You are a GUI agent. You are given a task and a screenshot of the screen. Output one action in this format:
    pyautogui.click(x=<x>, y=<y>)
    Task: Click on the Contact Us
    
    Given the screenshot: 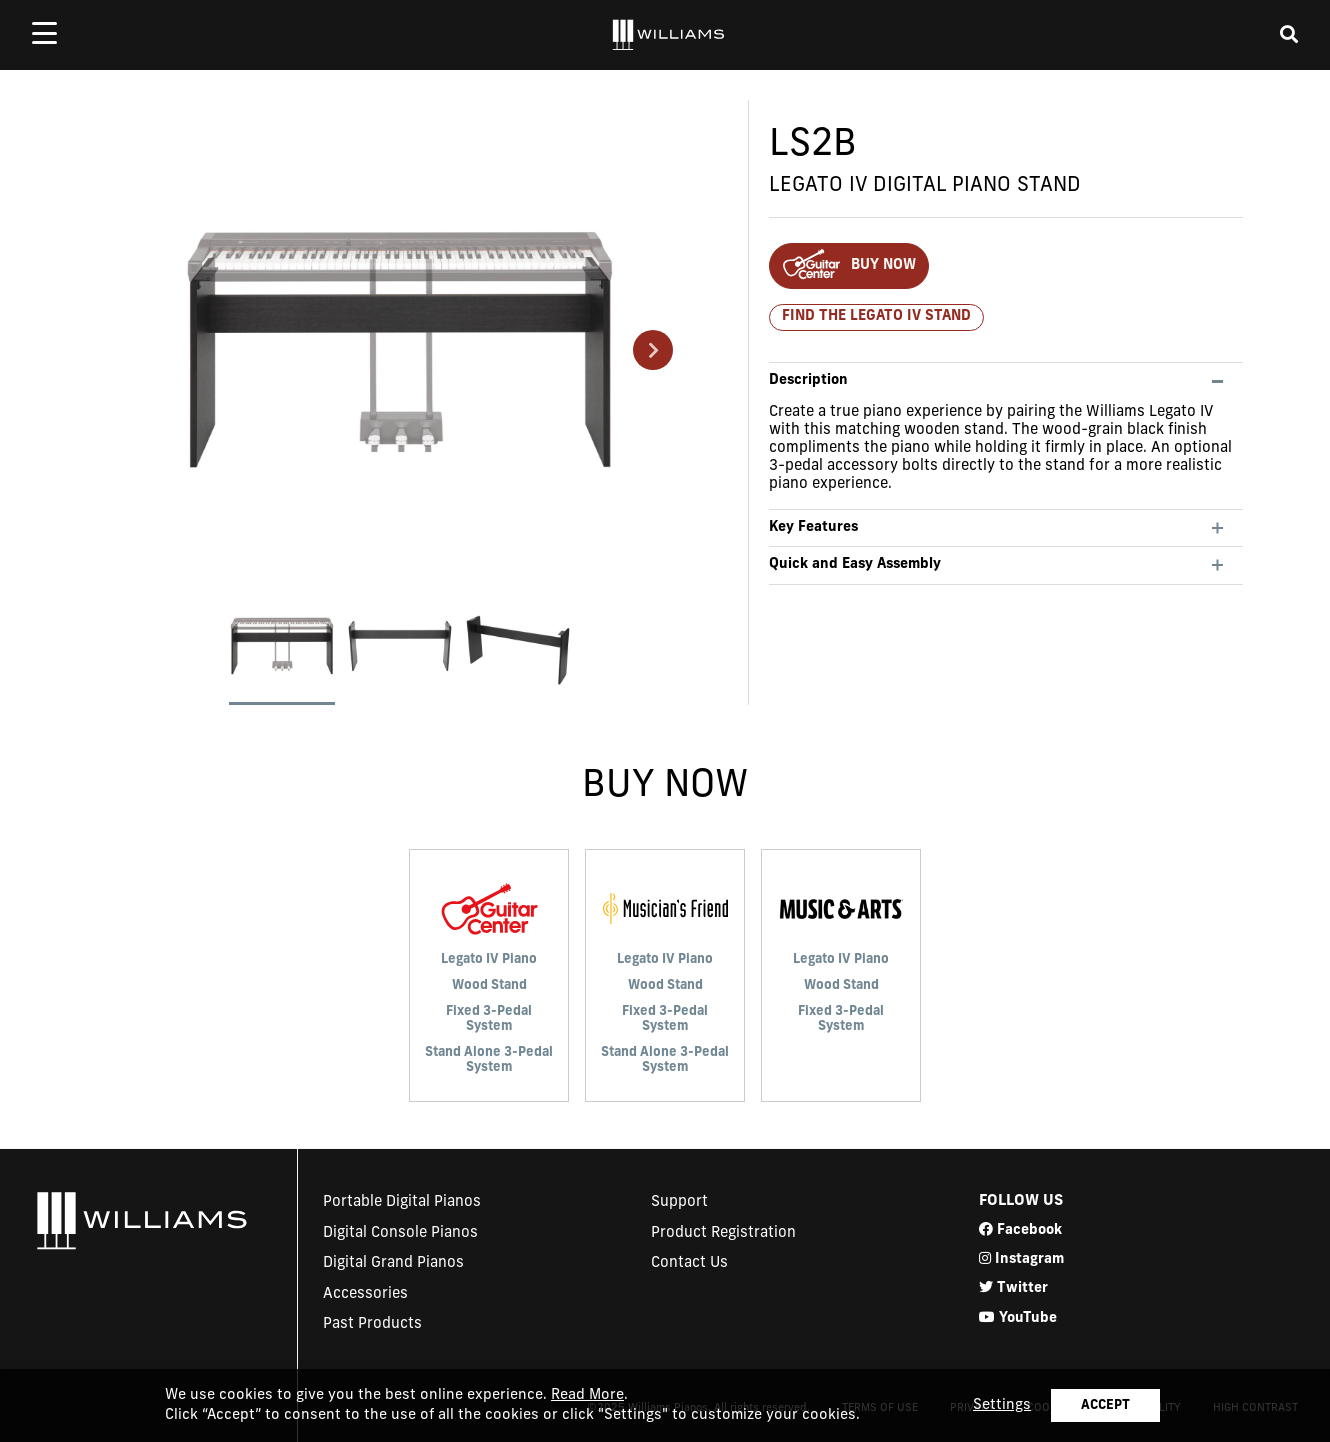 What is the action you would take?
    pyautogui.click(x=689, y=1263)
    